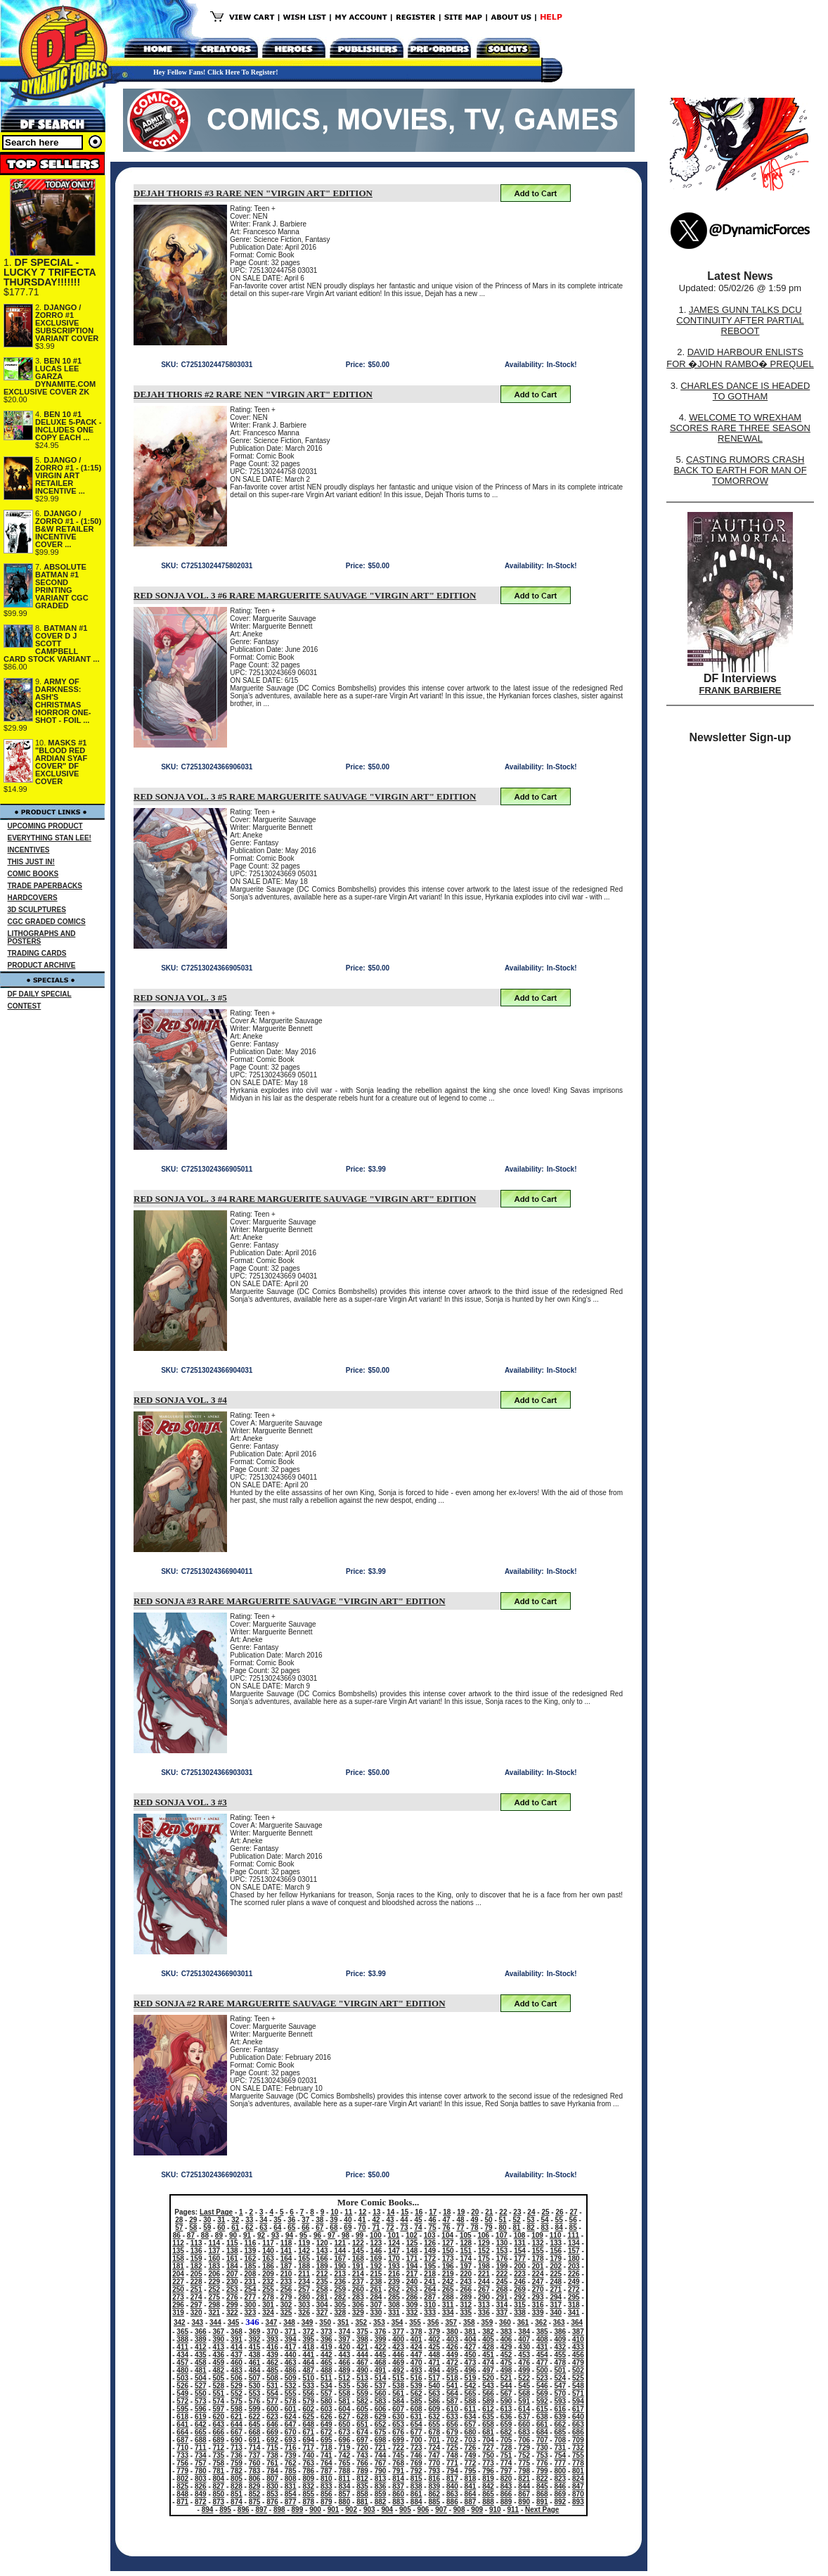  What do you see at coordinates (178, 2289) in the screenshot?
I see `250` at bounding box center [178, 2289].